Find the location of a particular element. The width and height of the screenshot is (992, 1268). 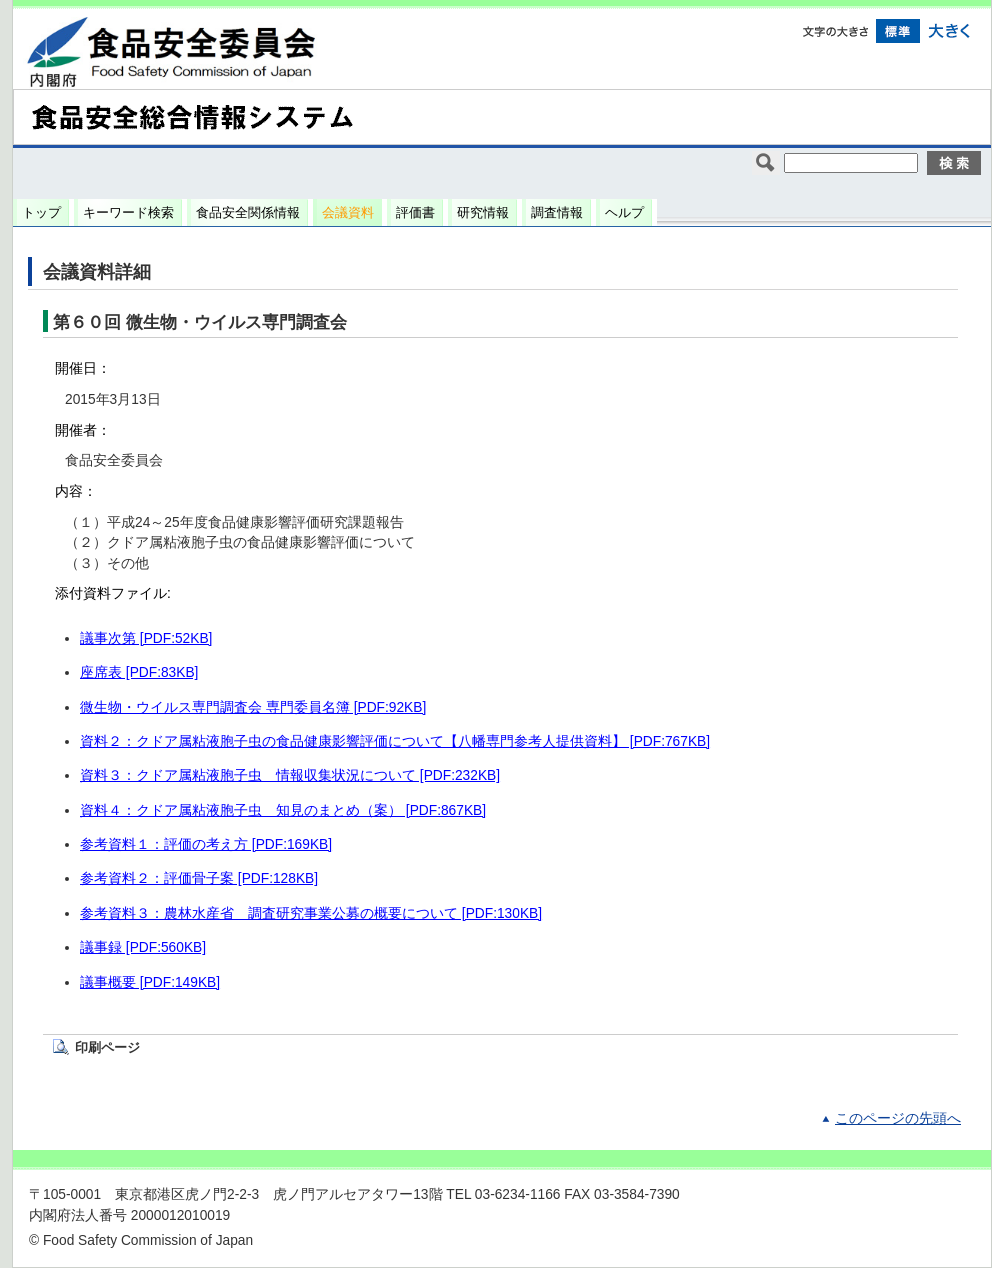

微生物・ウイルス専門調査会 専門委員名簿 [PDF:92KB] is located at coordinates (253, 707).